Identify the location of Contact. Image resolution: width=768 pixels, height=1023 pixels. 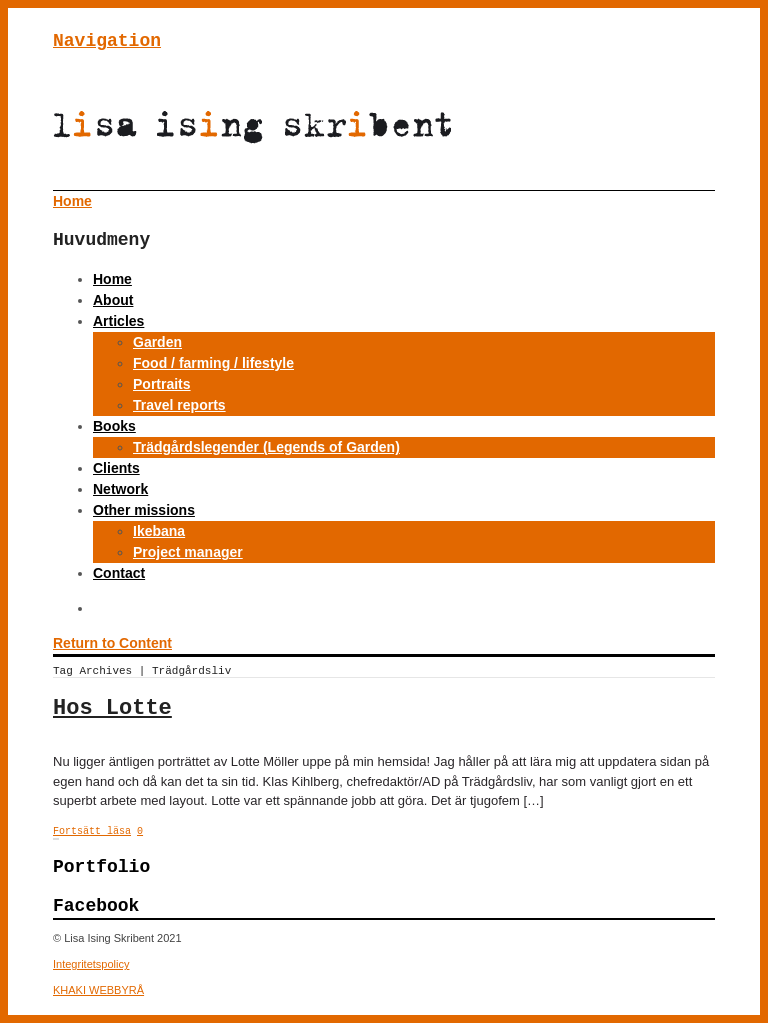
(119, 573).